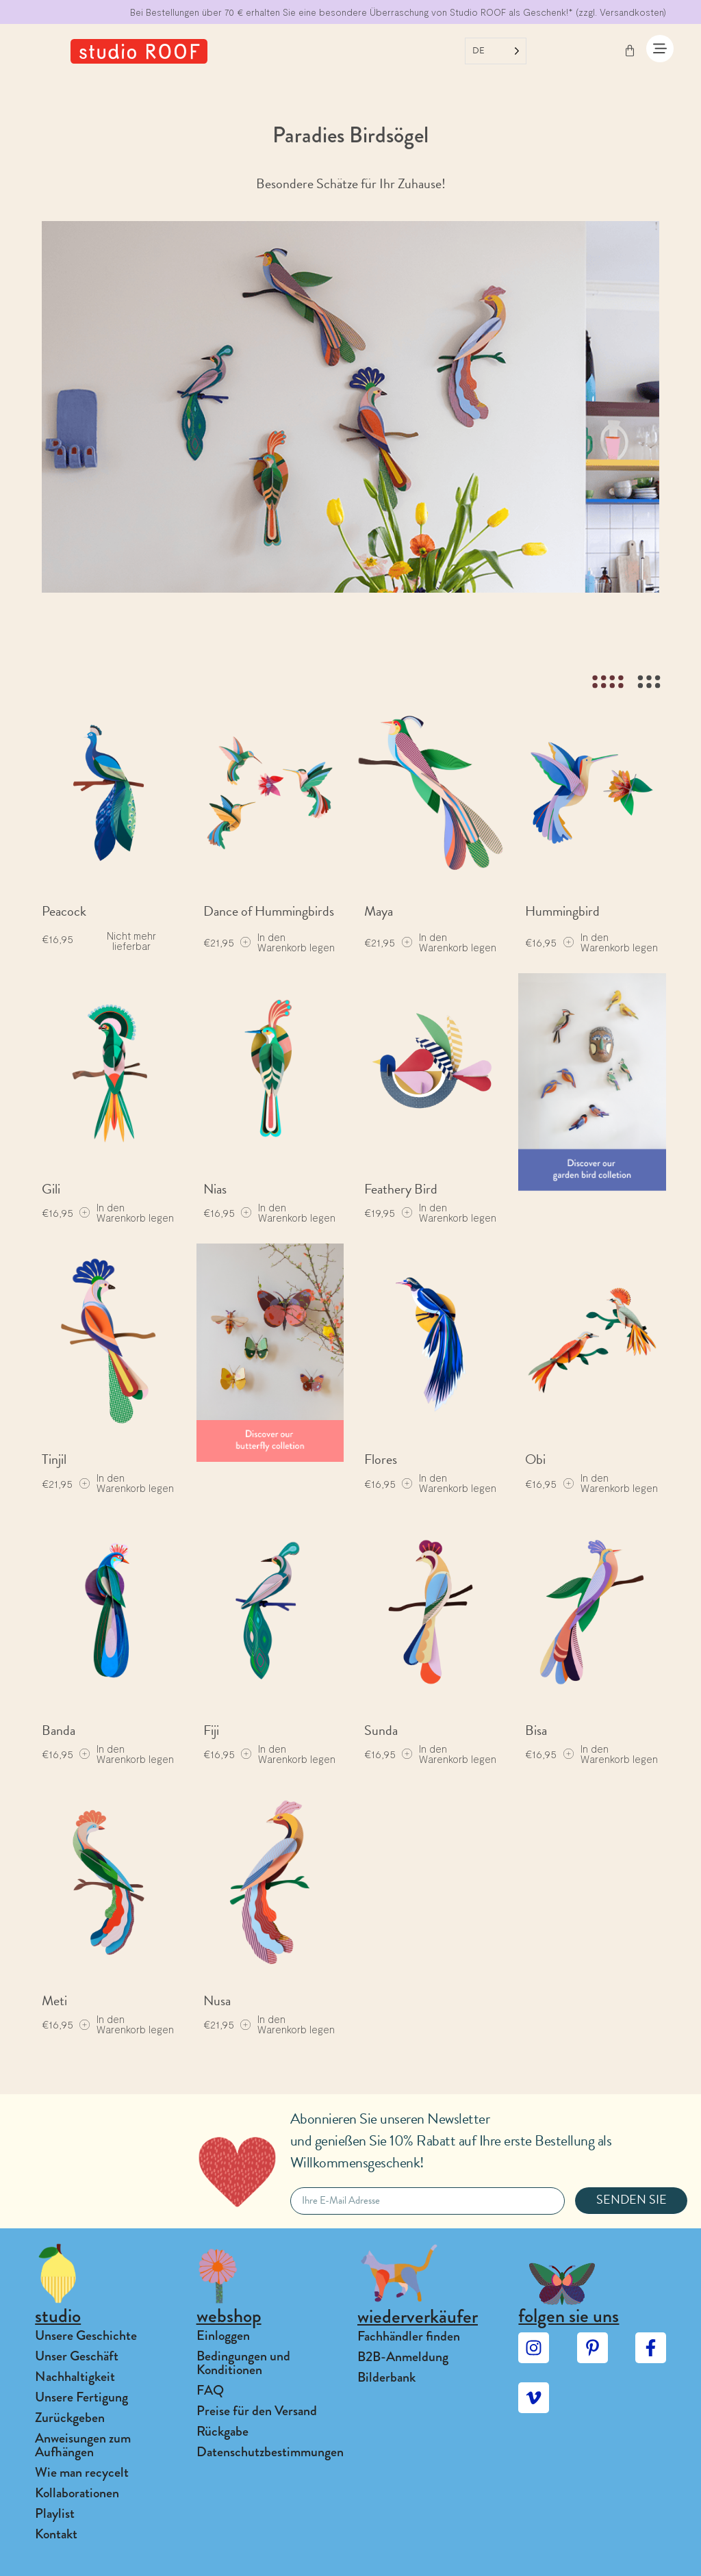 This screenshot has height=2576, width=701. I want to click on FAQ, so click(210, 2390).